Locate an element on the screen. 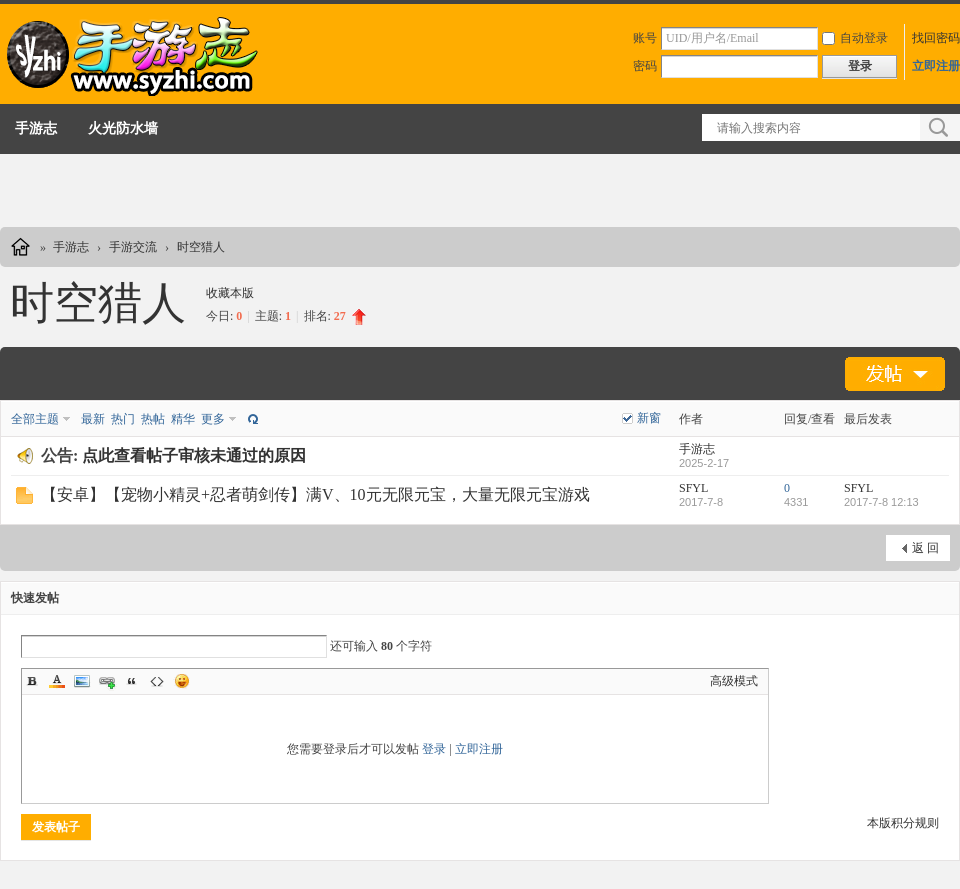 This screenshot has height=889, width=960. 登录 is located at coordinates (434, 749).